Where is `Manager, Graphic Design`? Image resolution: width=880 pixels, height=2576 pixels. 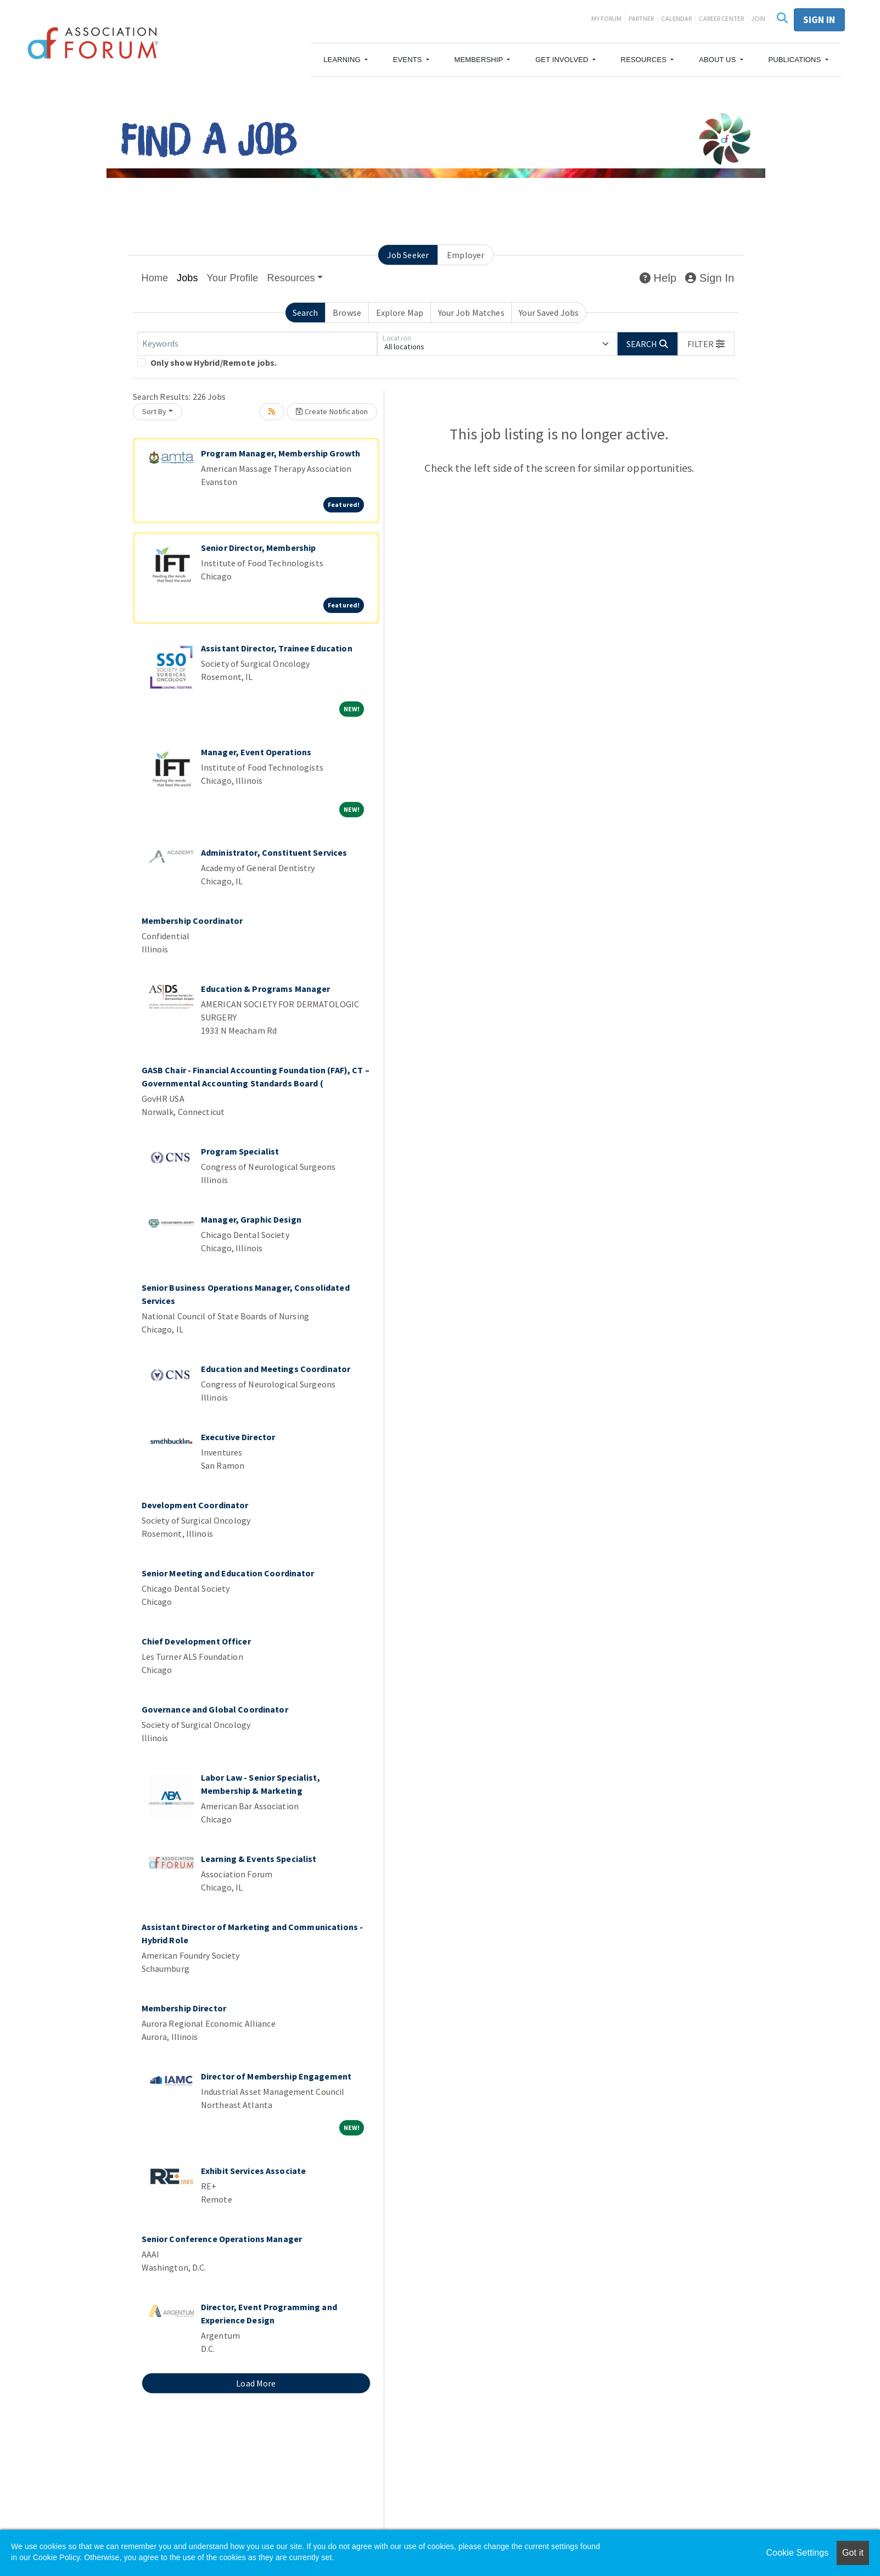 Manager, Graphic Design is located at coordinates (251, 1219).